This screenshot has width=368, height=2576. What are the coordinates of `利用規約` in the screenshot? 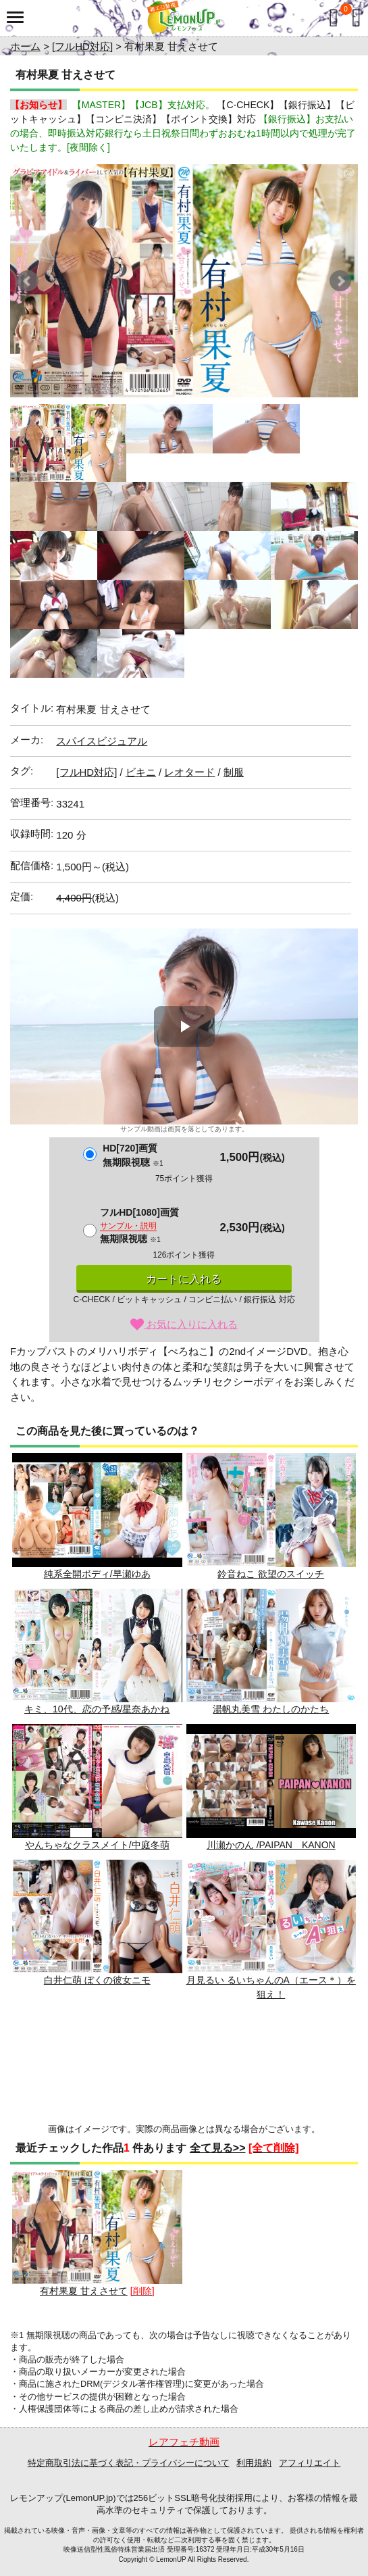 It's located at (253, 2463).